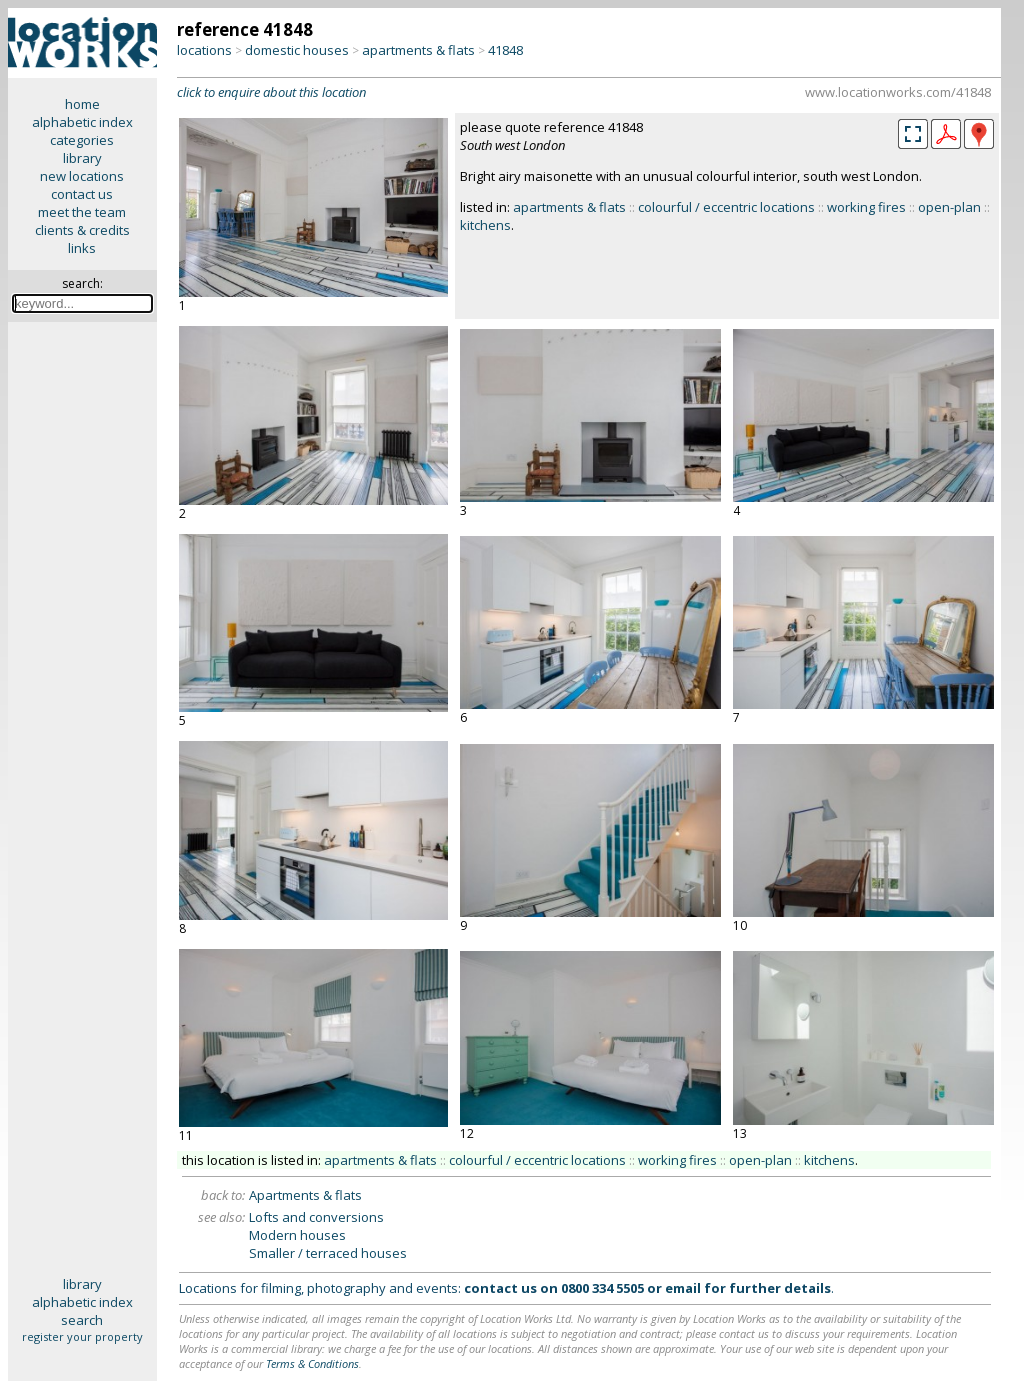 This screenshot has width=1024, height=1389. Describe the element at coordinates (82, 176) in the screenshot. I see `new locations` at that location.